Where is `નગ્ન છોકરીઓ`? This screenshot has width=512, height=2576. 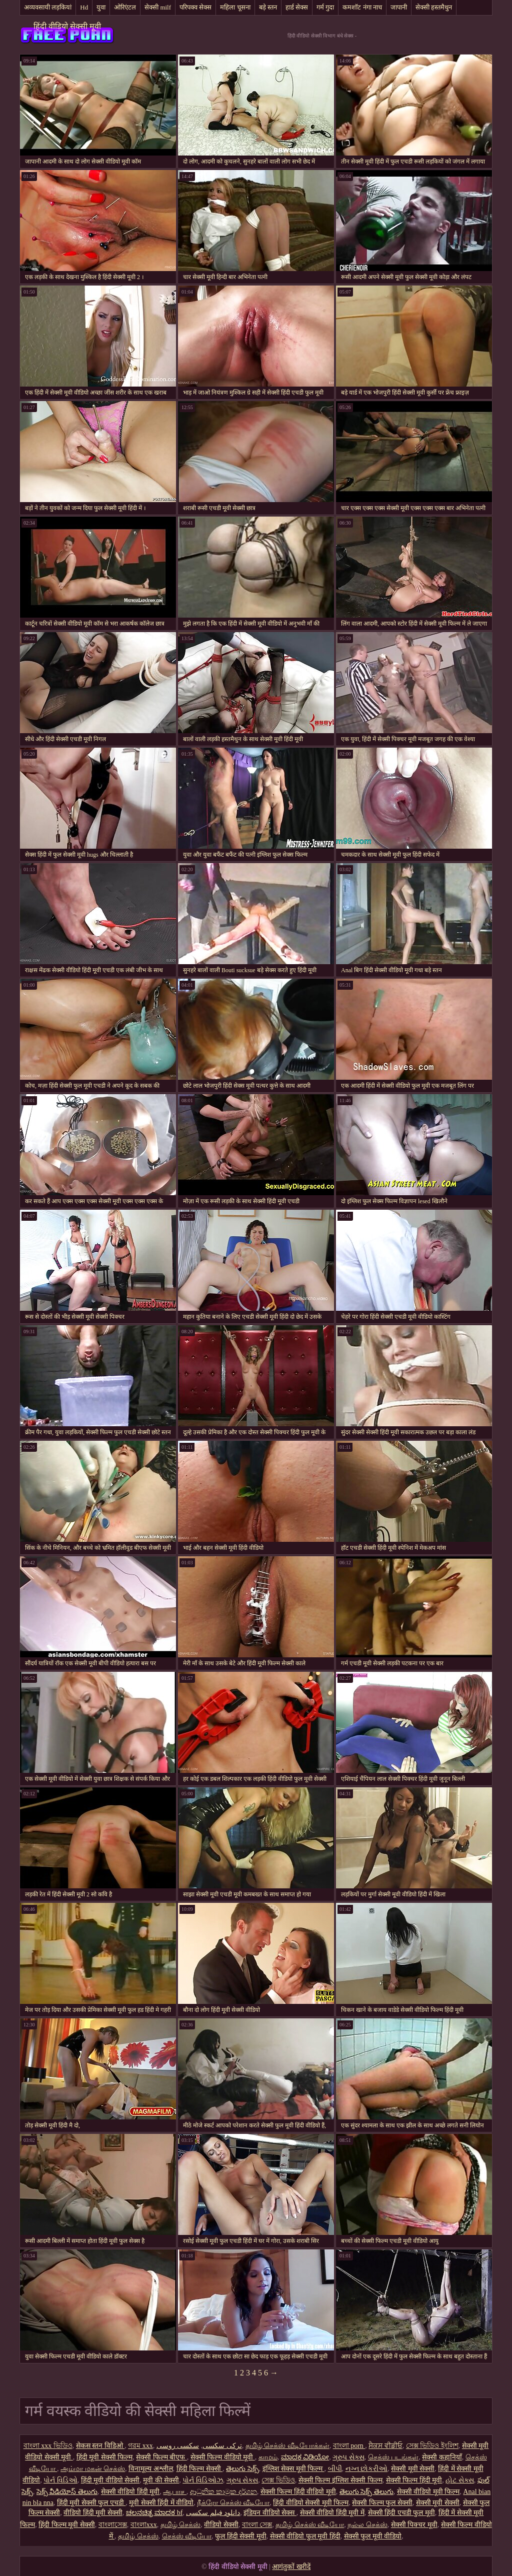 નગ્ન છોકરીઓ is located at coordinates (367, 2468).